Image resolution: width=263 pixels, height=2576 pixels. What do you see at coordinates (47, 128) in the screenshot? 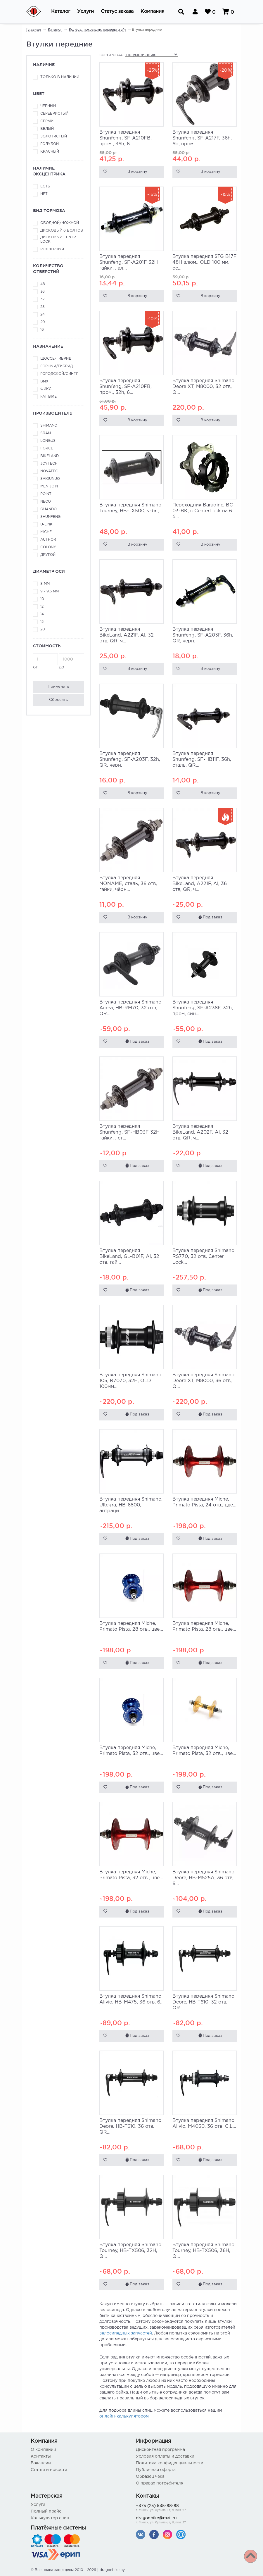
I see `Белый` at bounding box center [47, 128].